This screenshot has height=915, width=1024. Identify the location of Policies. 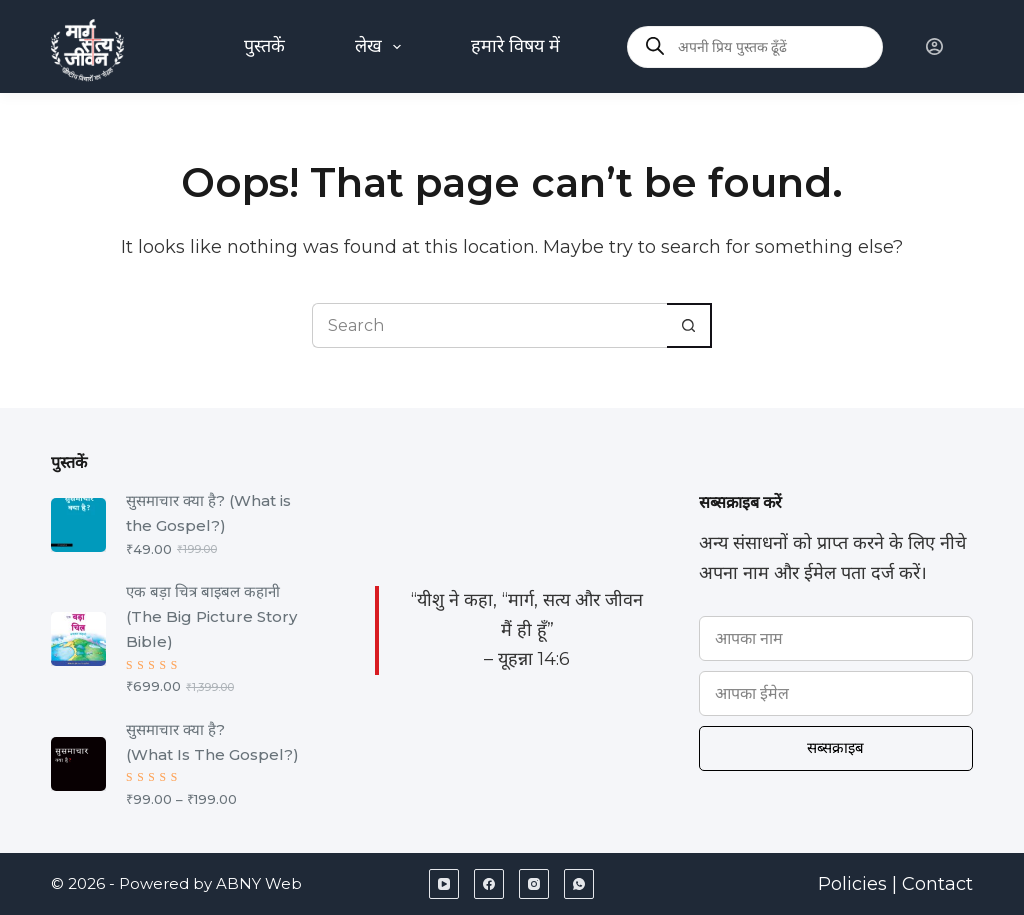
(852, 884).